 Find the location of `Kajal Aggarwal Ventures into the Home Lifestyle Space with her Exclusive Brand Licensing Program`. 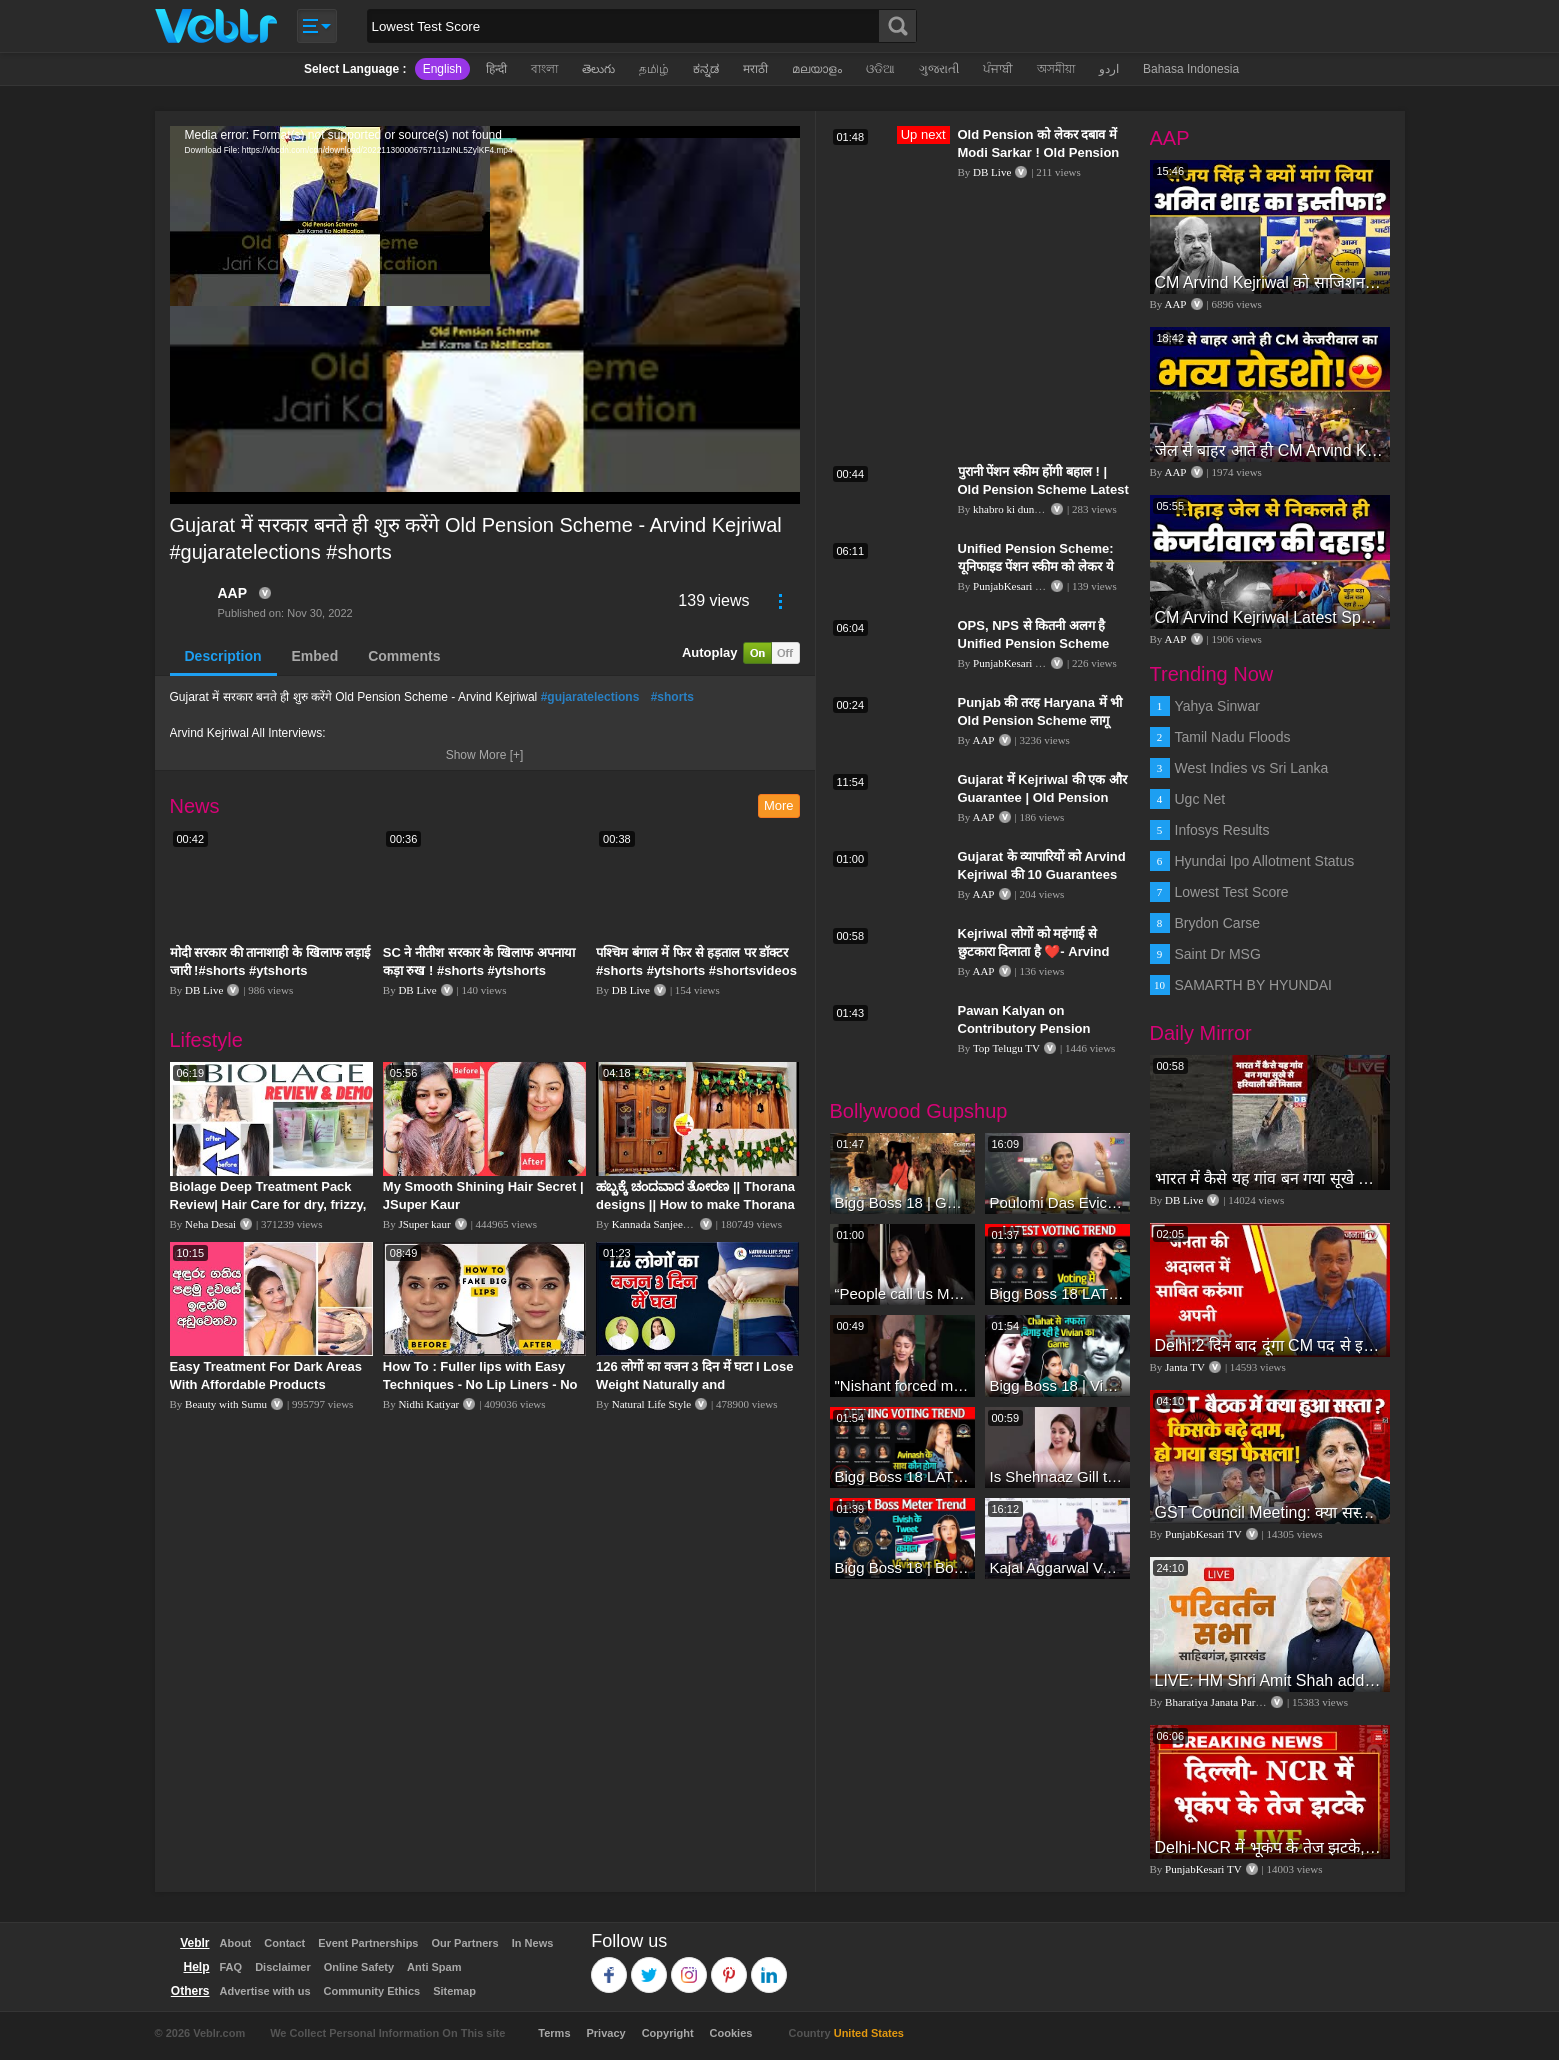

Kajal Aggarwal Ventures into the Home Lifestyle Space with her Exclusive Brand Licensing Program is located at coordinates (1057, 1567).